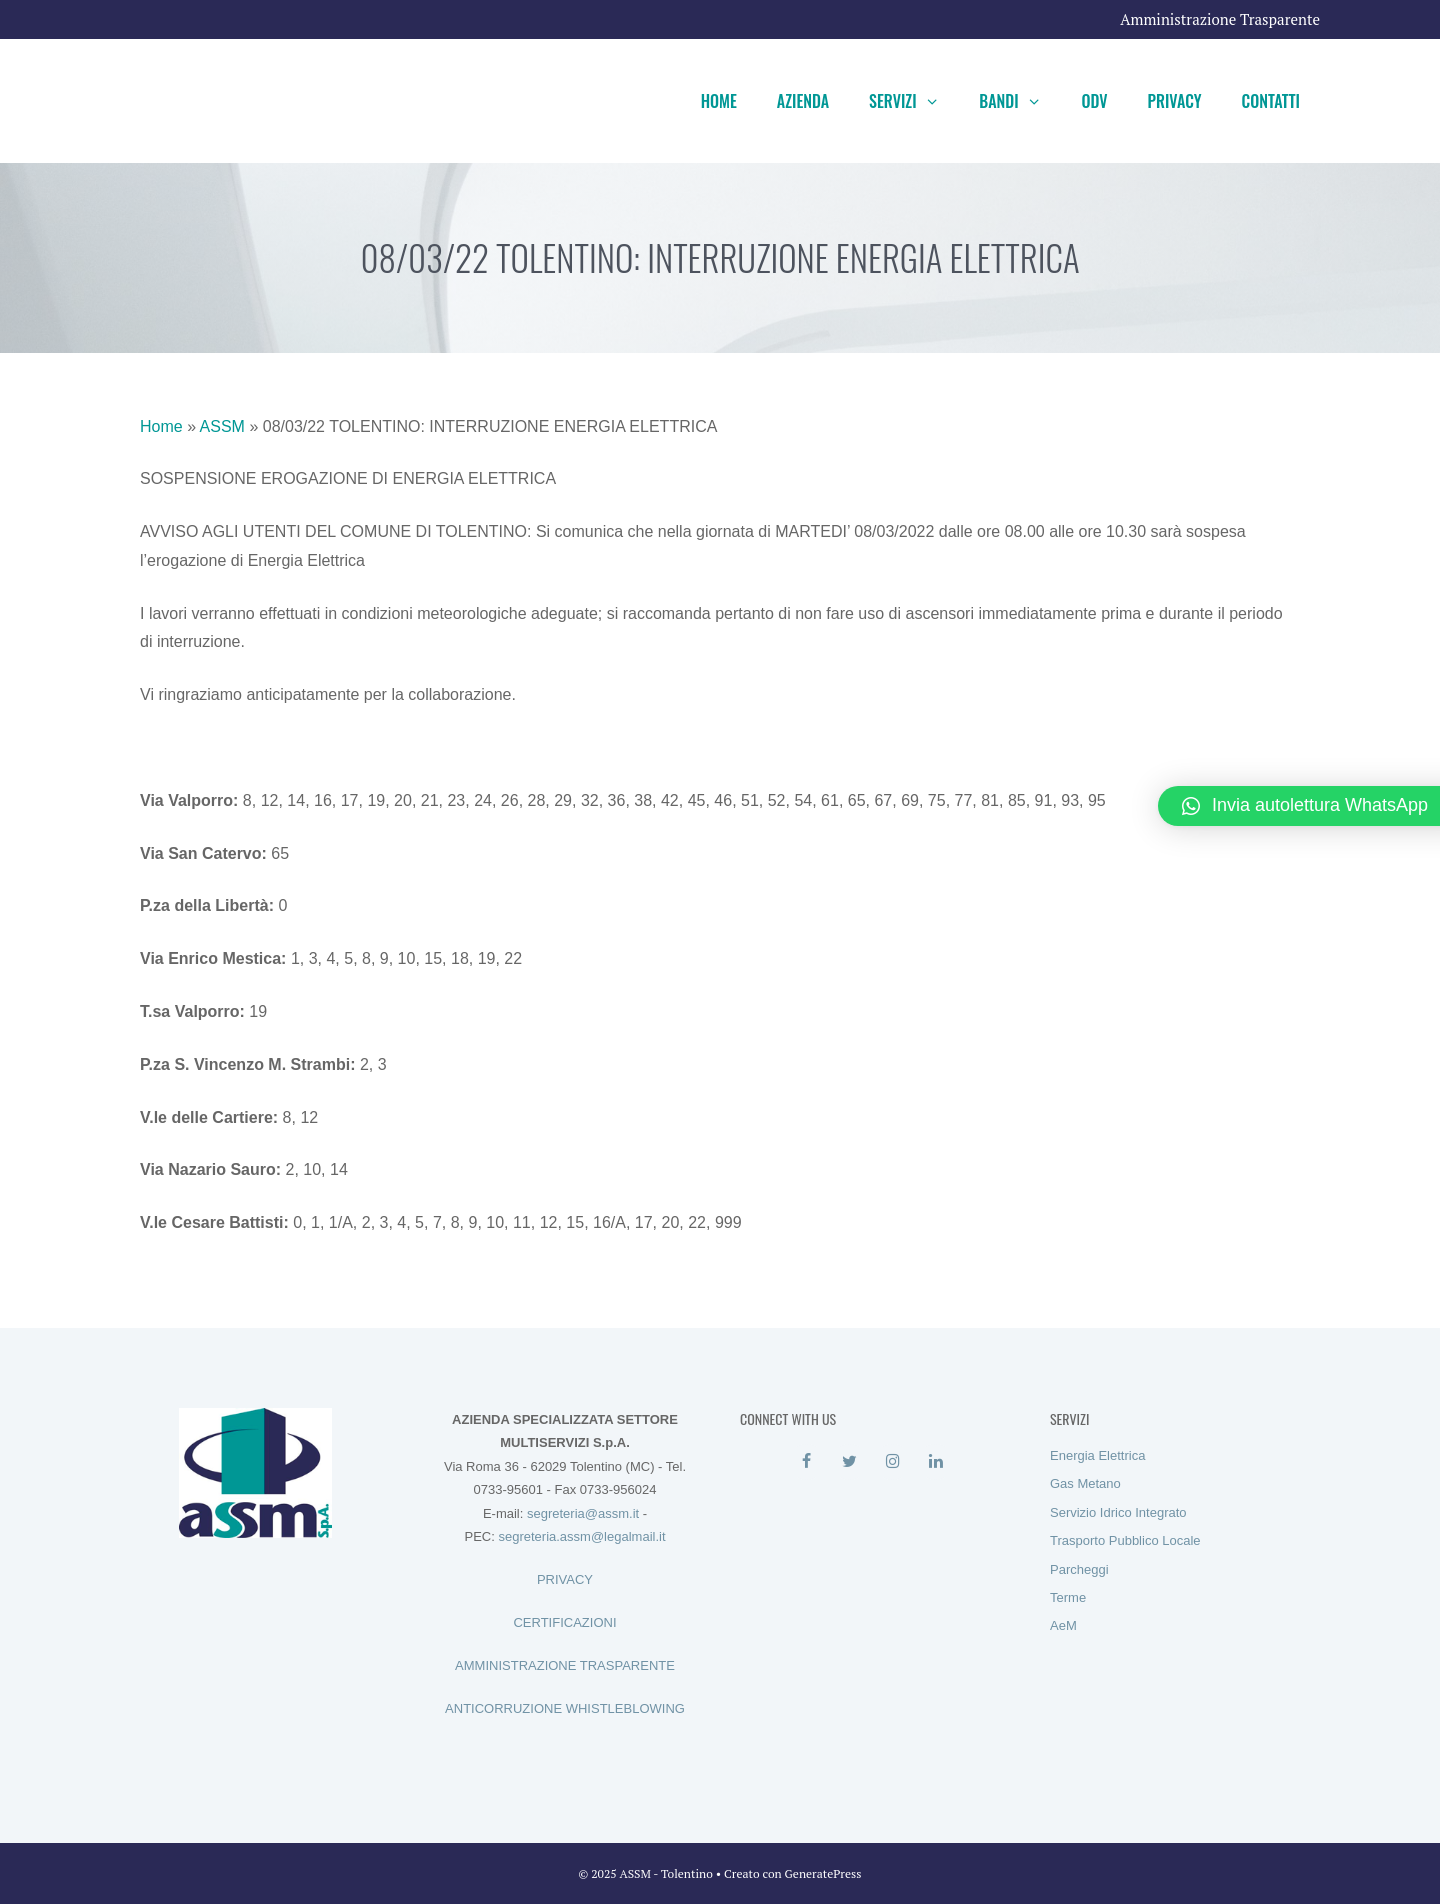 Image resolution: width=1440 pixels, height=1904 pixels. I want to click on Parcheggi, so click(1079, 1569).